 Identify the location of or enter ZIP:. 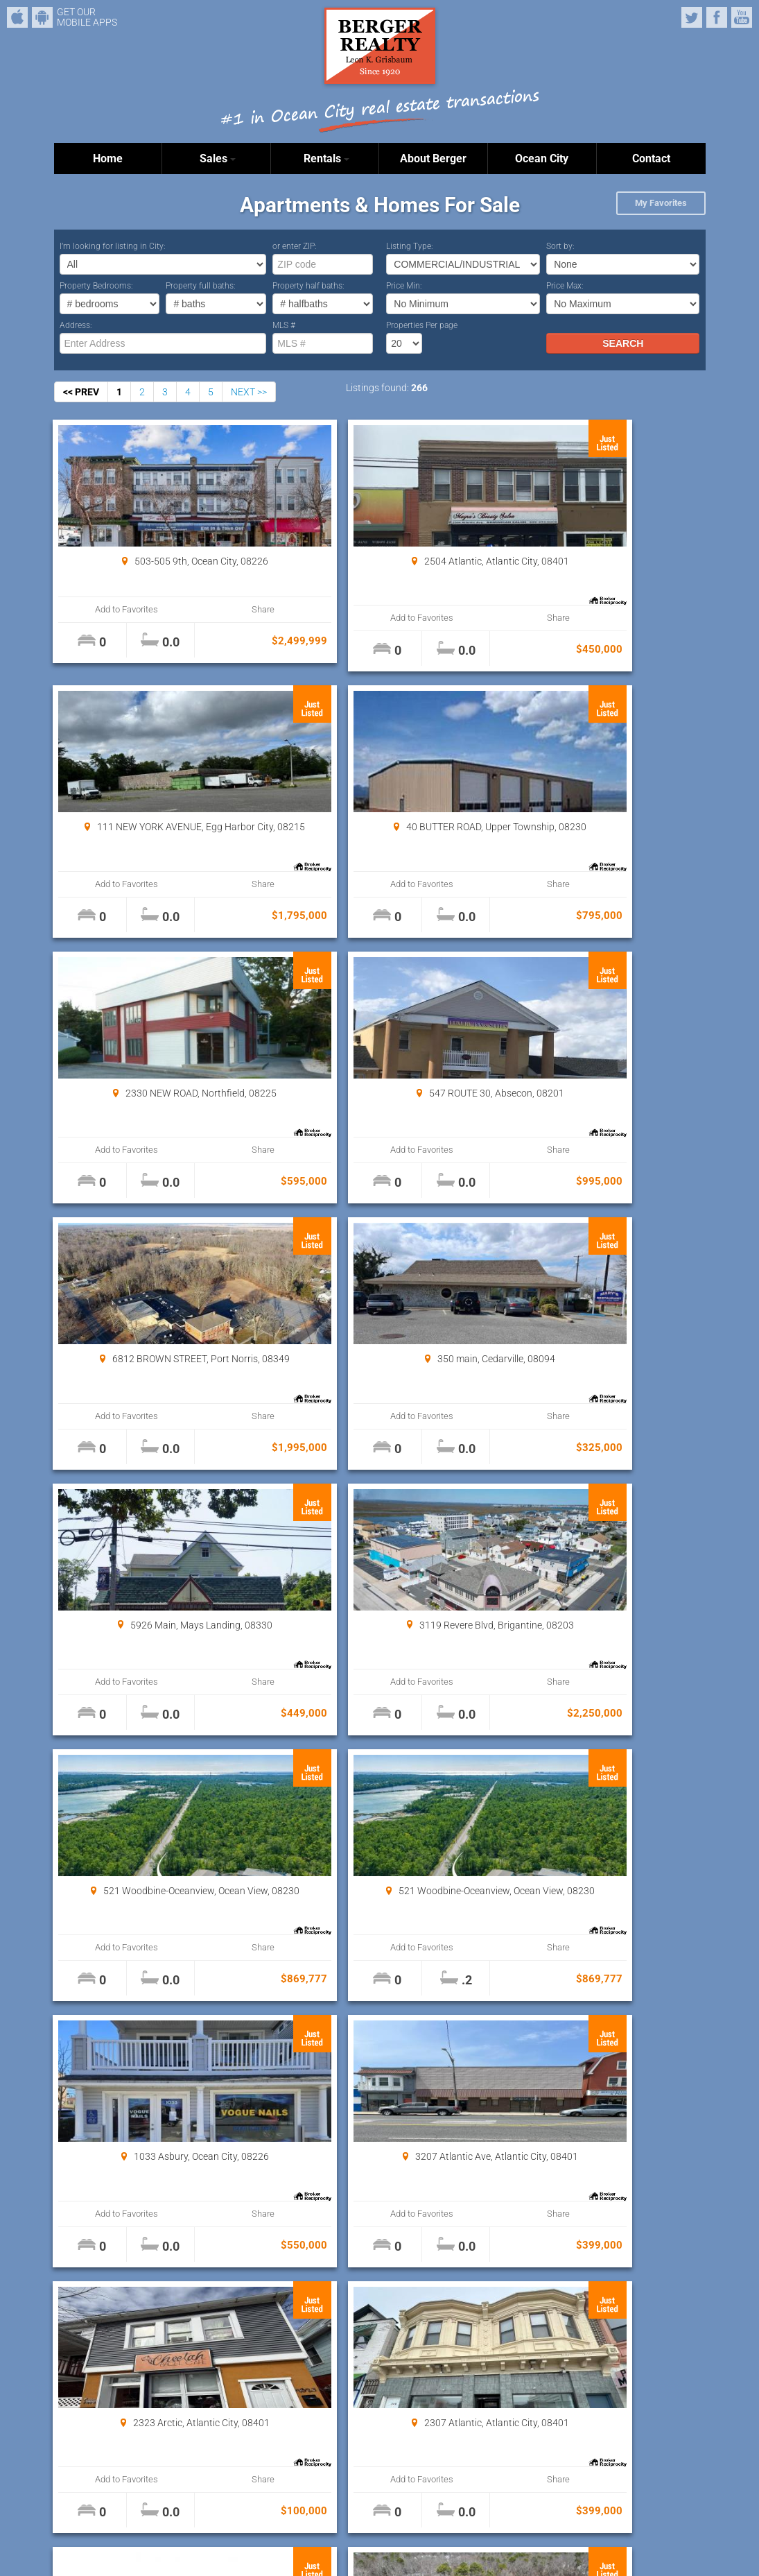
(294, 246).